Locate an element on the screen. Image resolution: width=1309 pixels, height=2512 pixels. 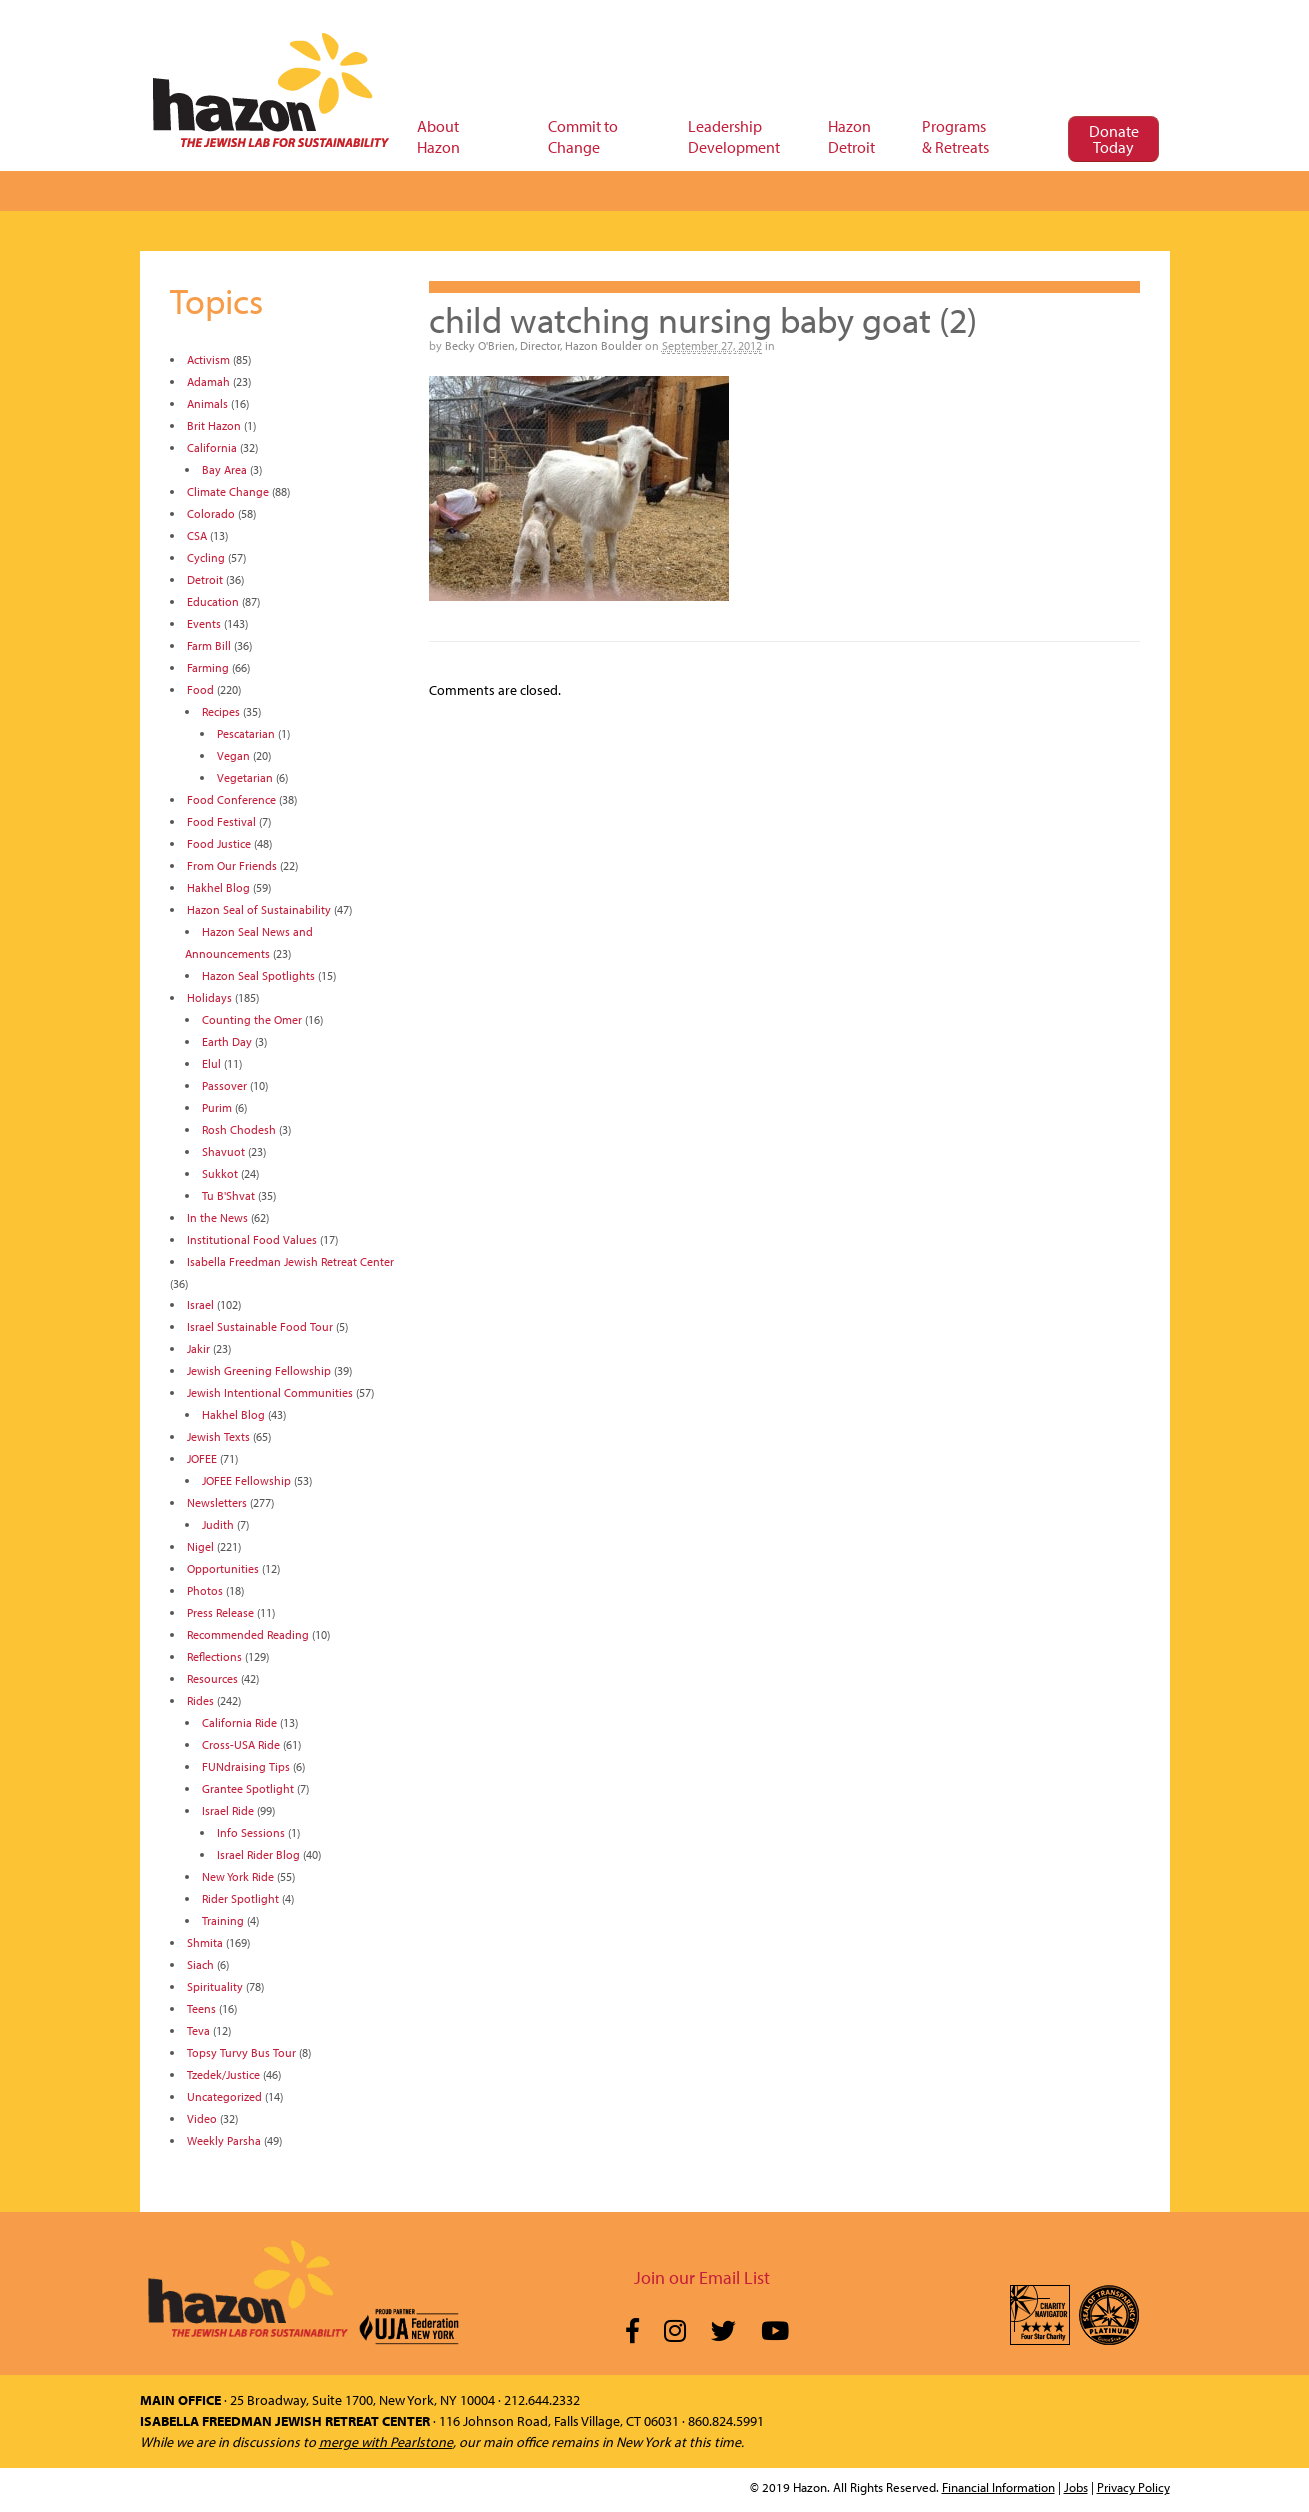
Recipes is located at coordinates (221, 711).